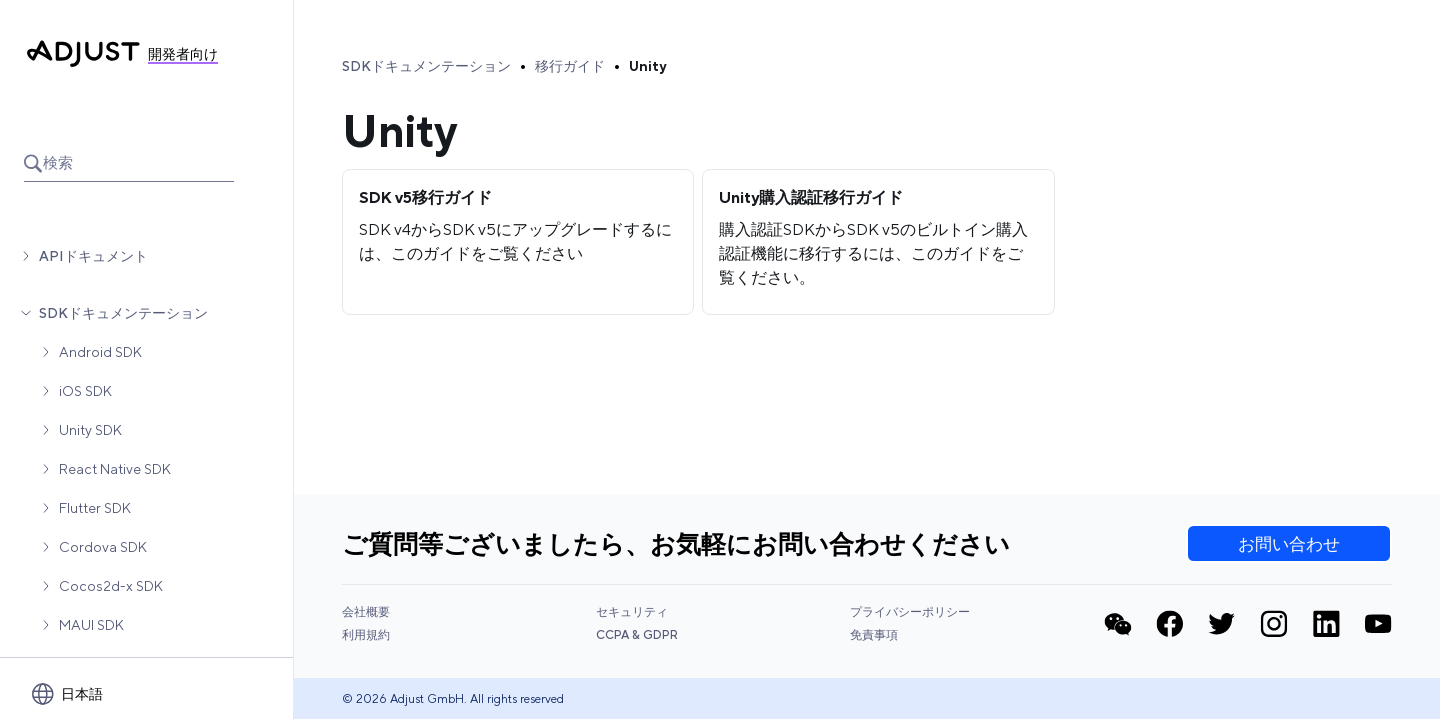 This screenshot has width=1440, height=720. Describe the element at coordinates (93, 256) in the screenshot. I see `APIドキュメント` at that location.